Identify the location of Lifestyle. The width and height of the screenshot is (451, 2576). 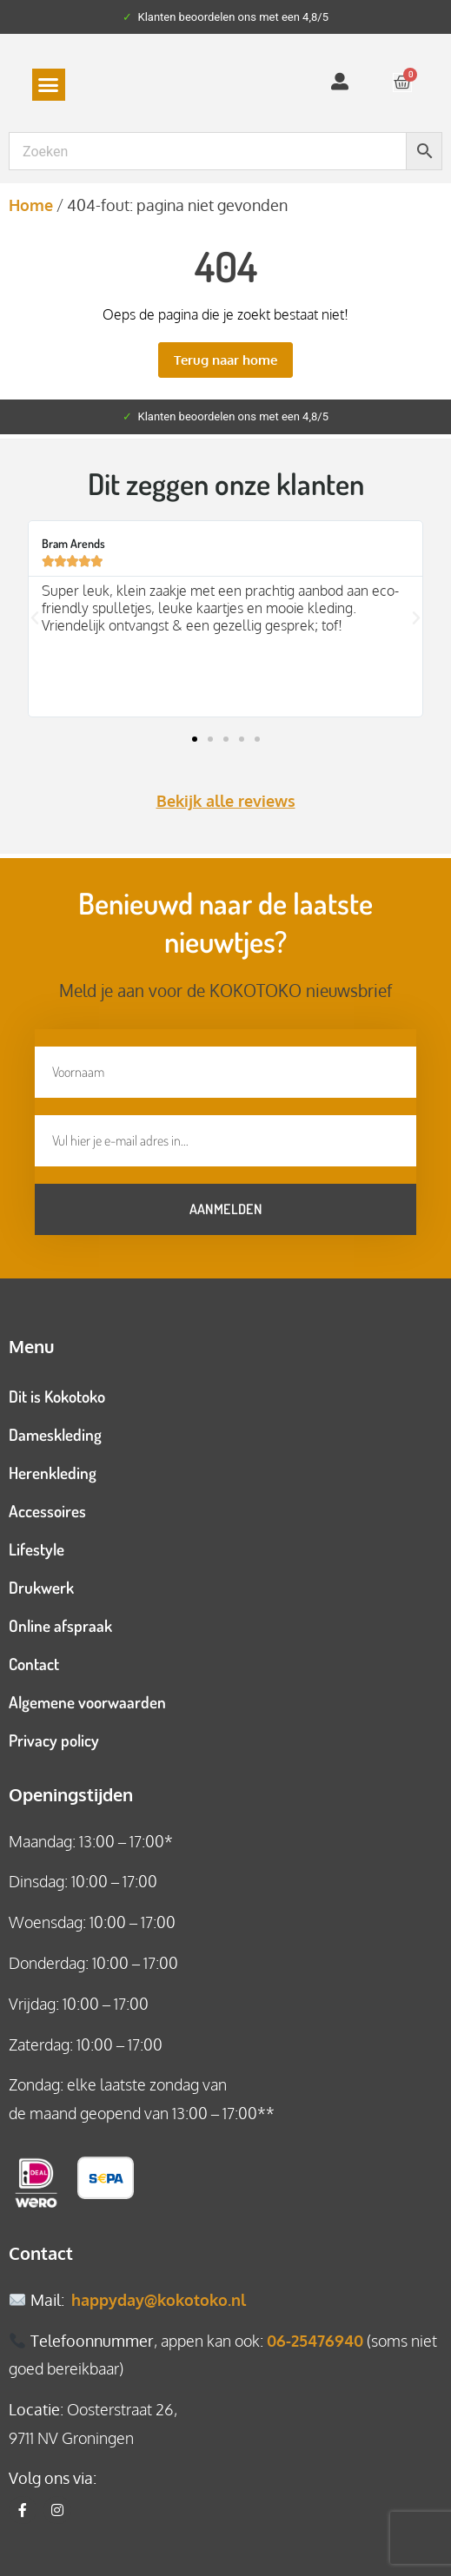
(36, 1549).